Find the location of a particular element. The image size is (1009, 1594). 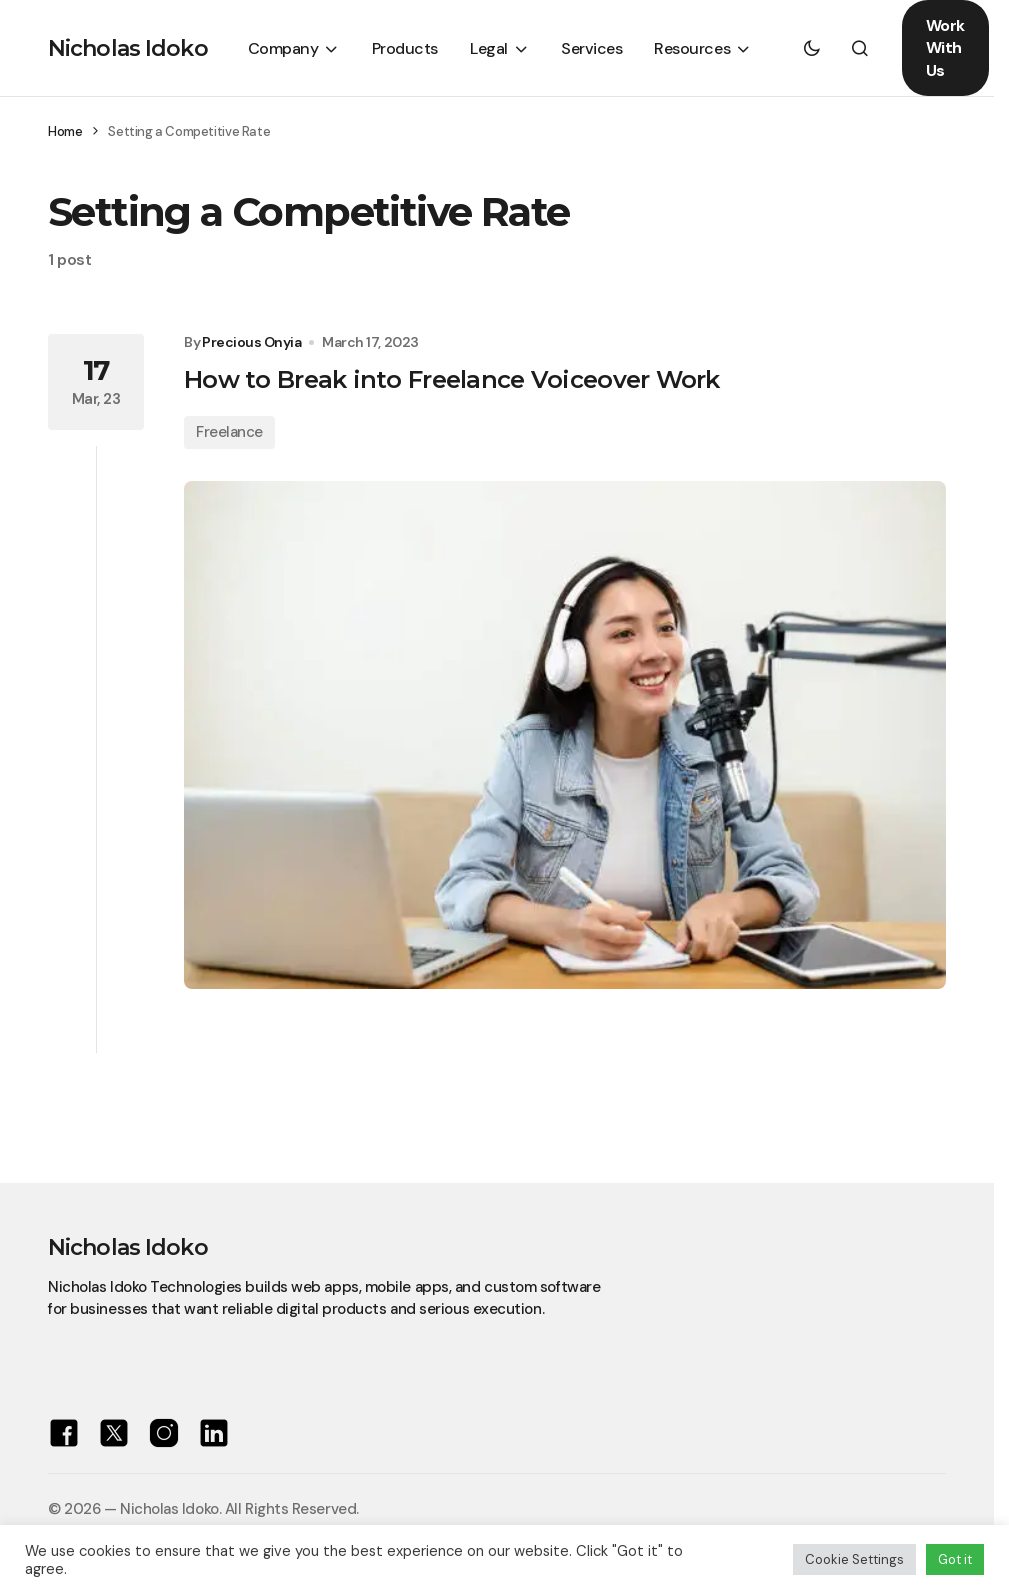

Got it [button] is located at coordinates (955, 1559).